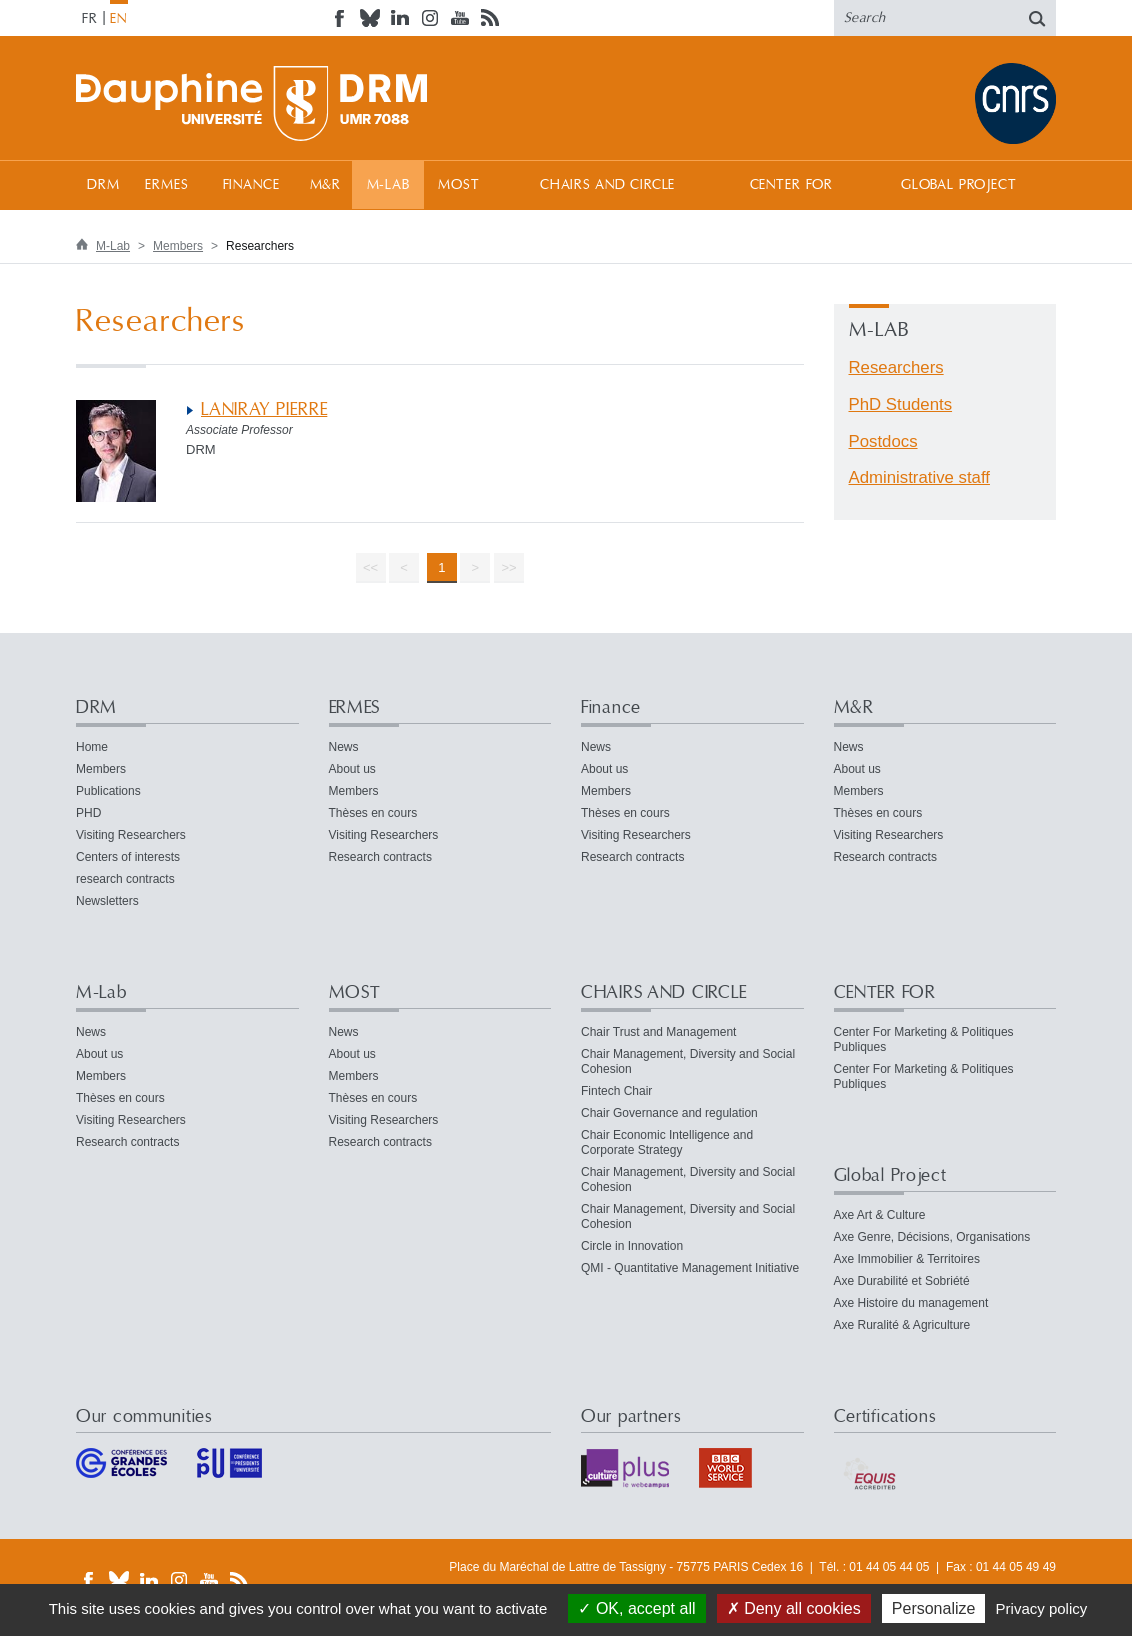  Describe the element at coordinates (88, 813) in the screenshot. I see `PHD` at that location.